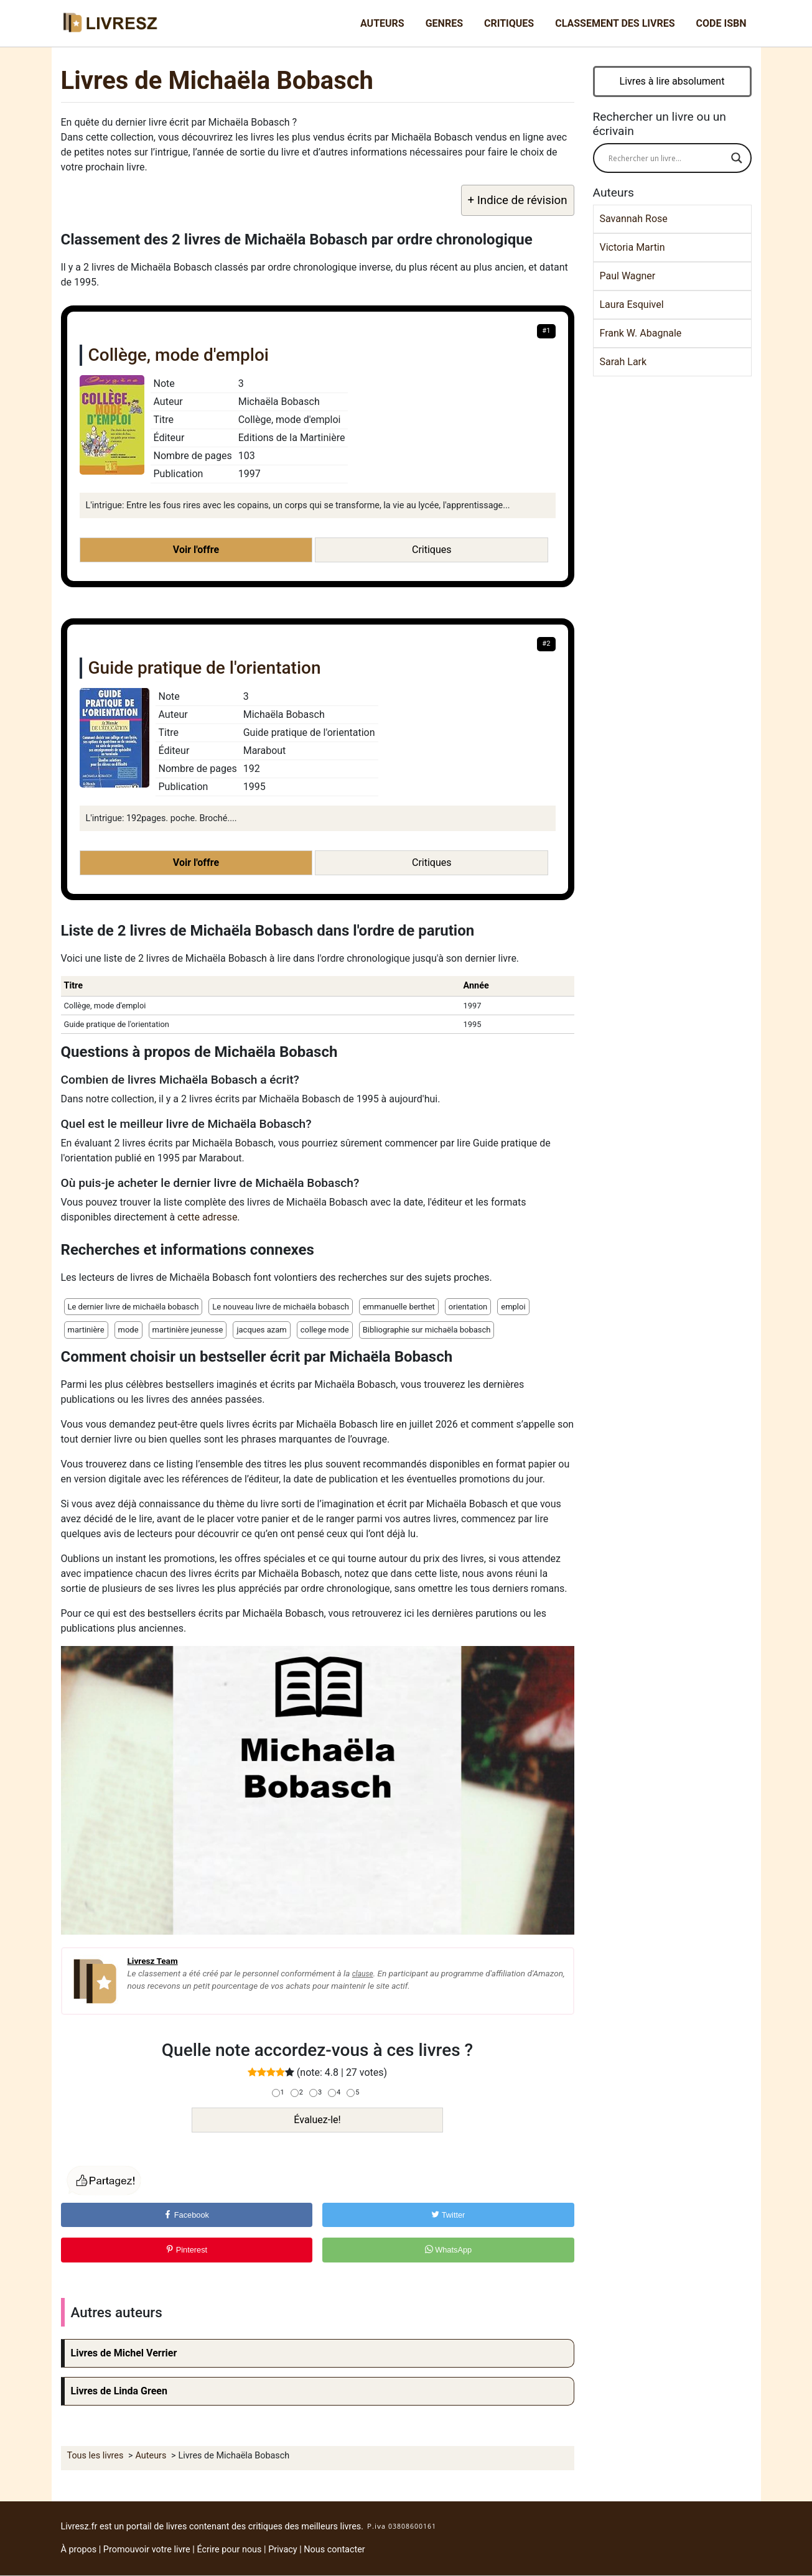 The width and height of the screenshot is (812, 2576). Describe the element at coordinates (317, 2120) in the screenshot. I see `Évaluez-le!` at that location.